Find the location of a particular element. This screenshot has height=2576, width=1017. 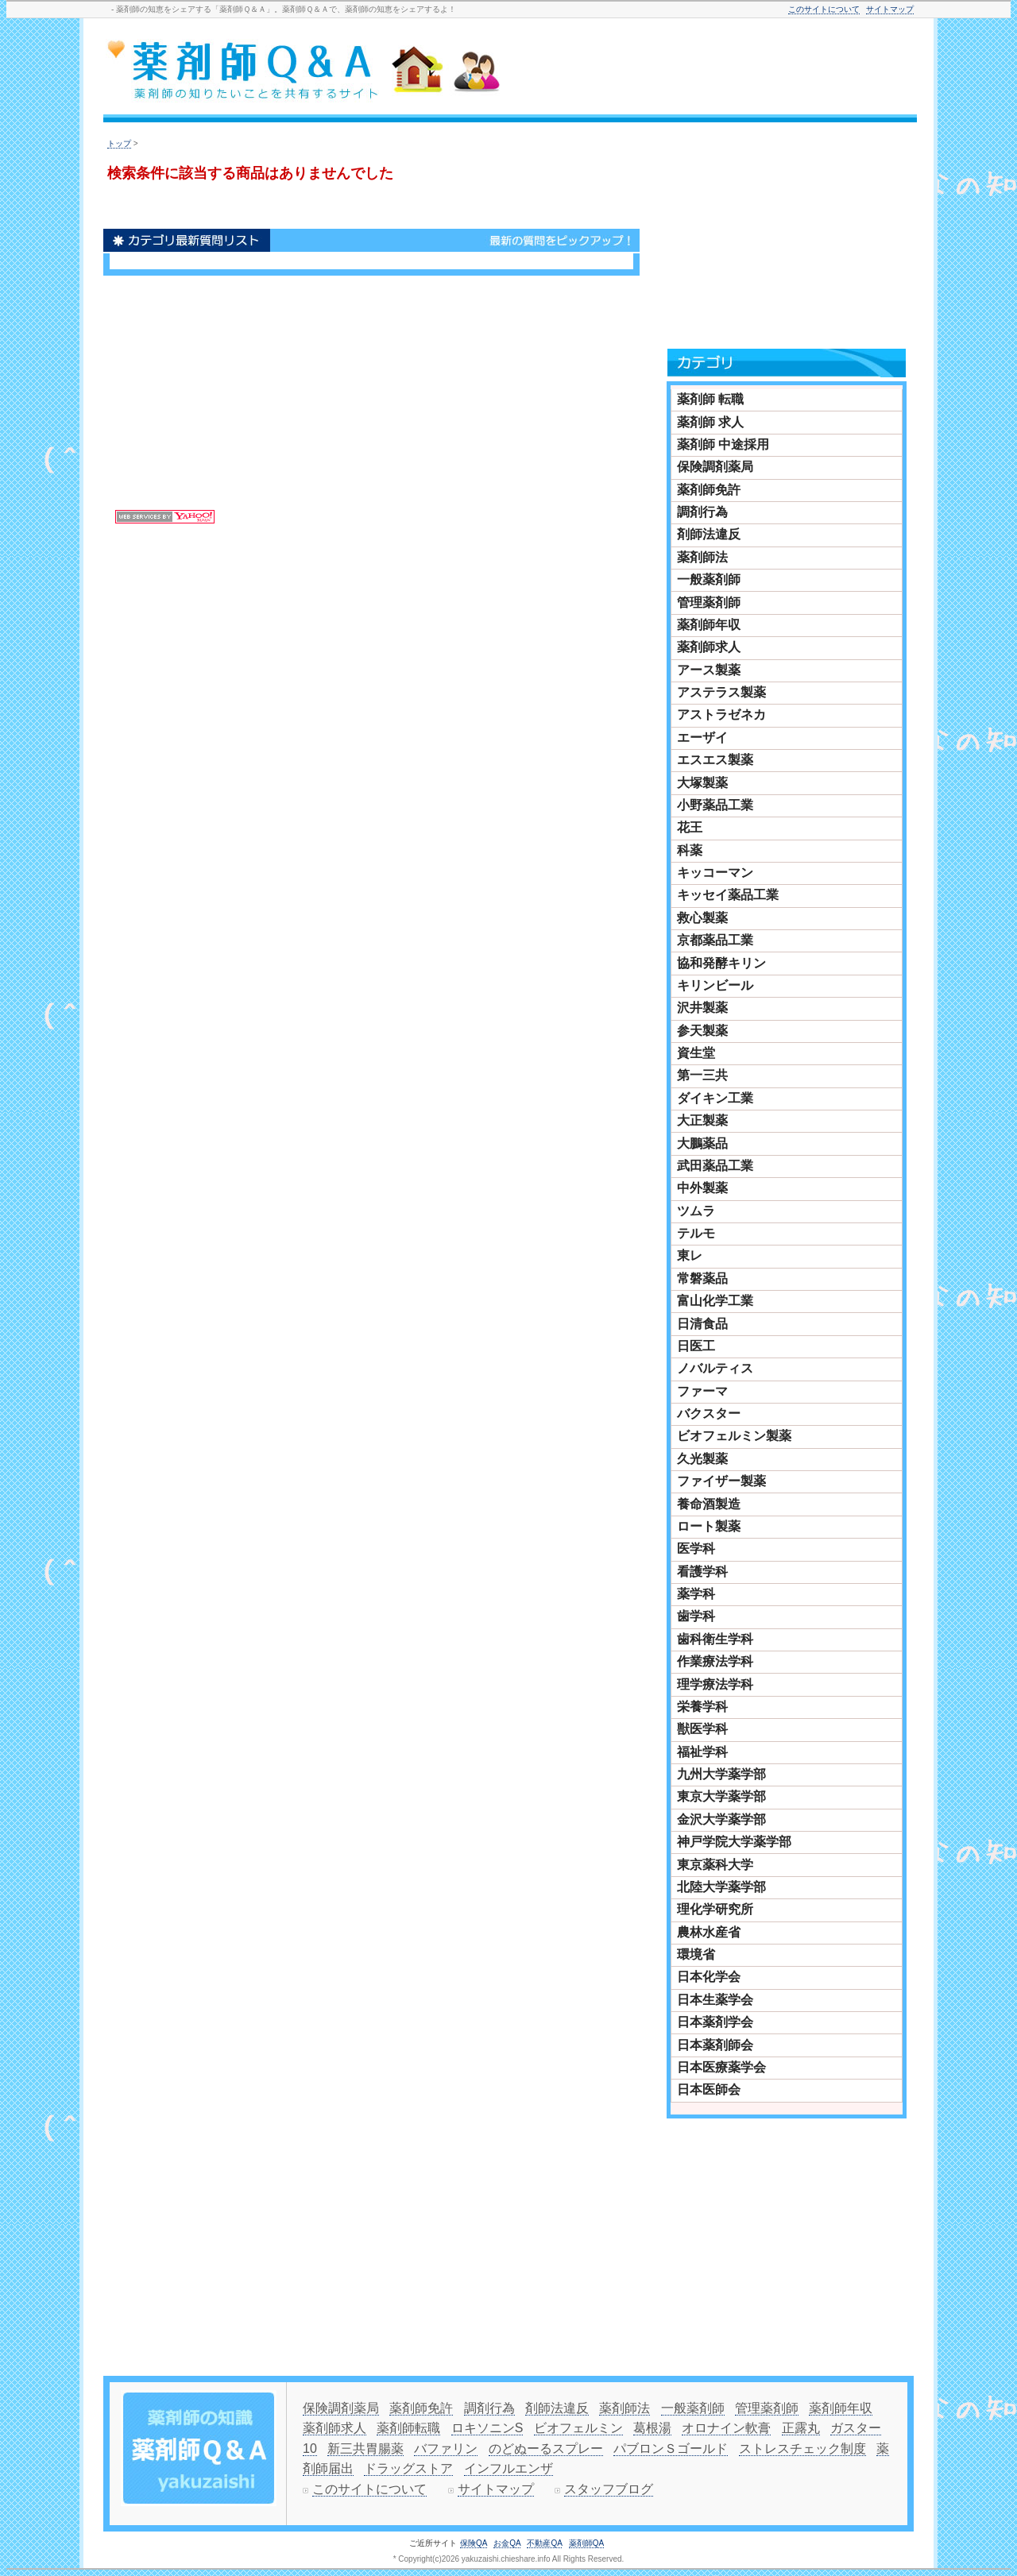

保険調剤薬局 is located at coordinates (715, 466).